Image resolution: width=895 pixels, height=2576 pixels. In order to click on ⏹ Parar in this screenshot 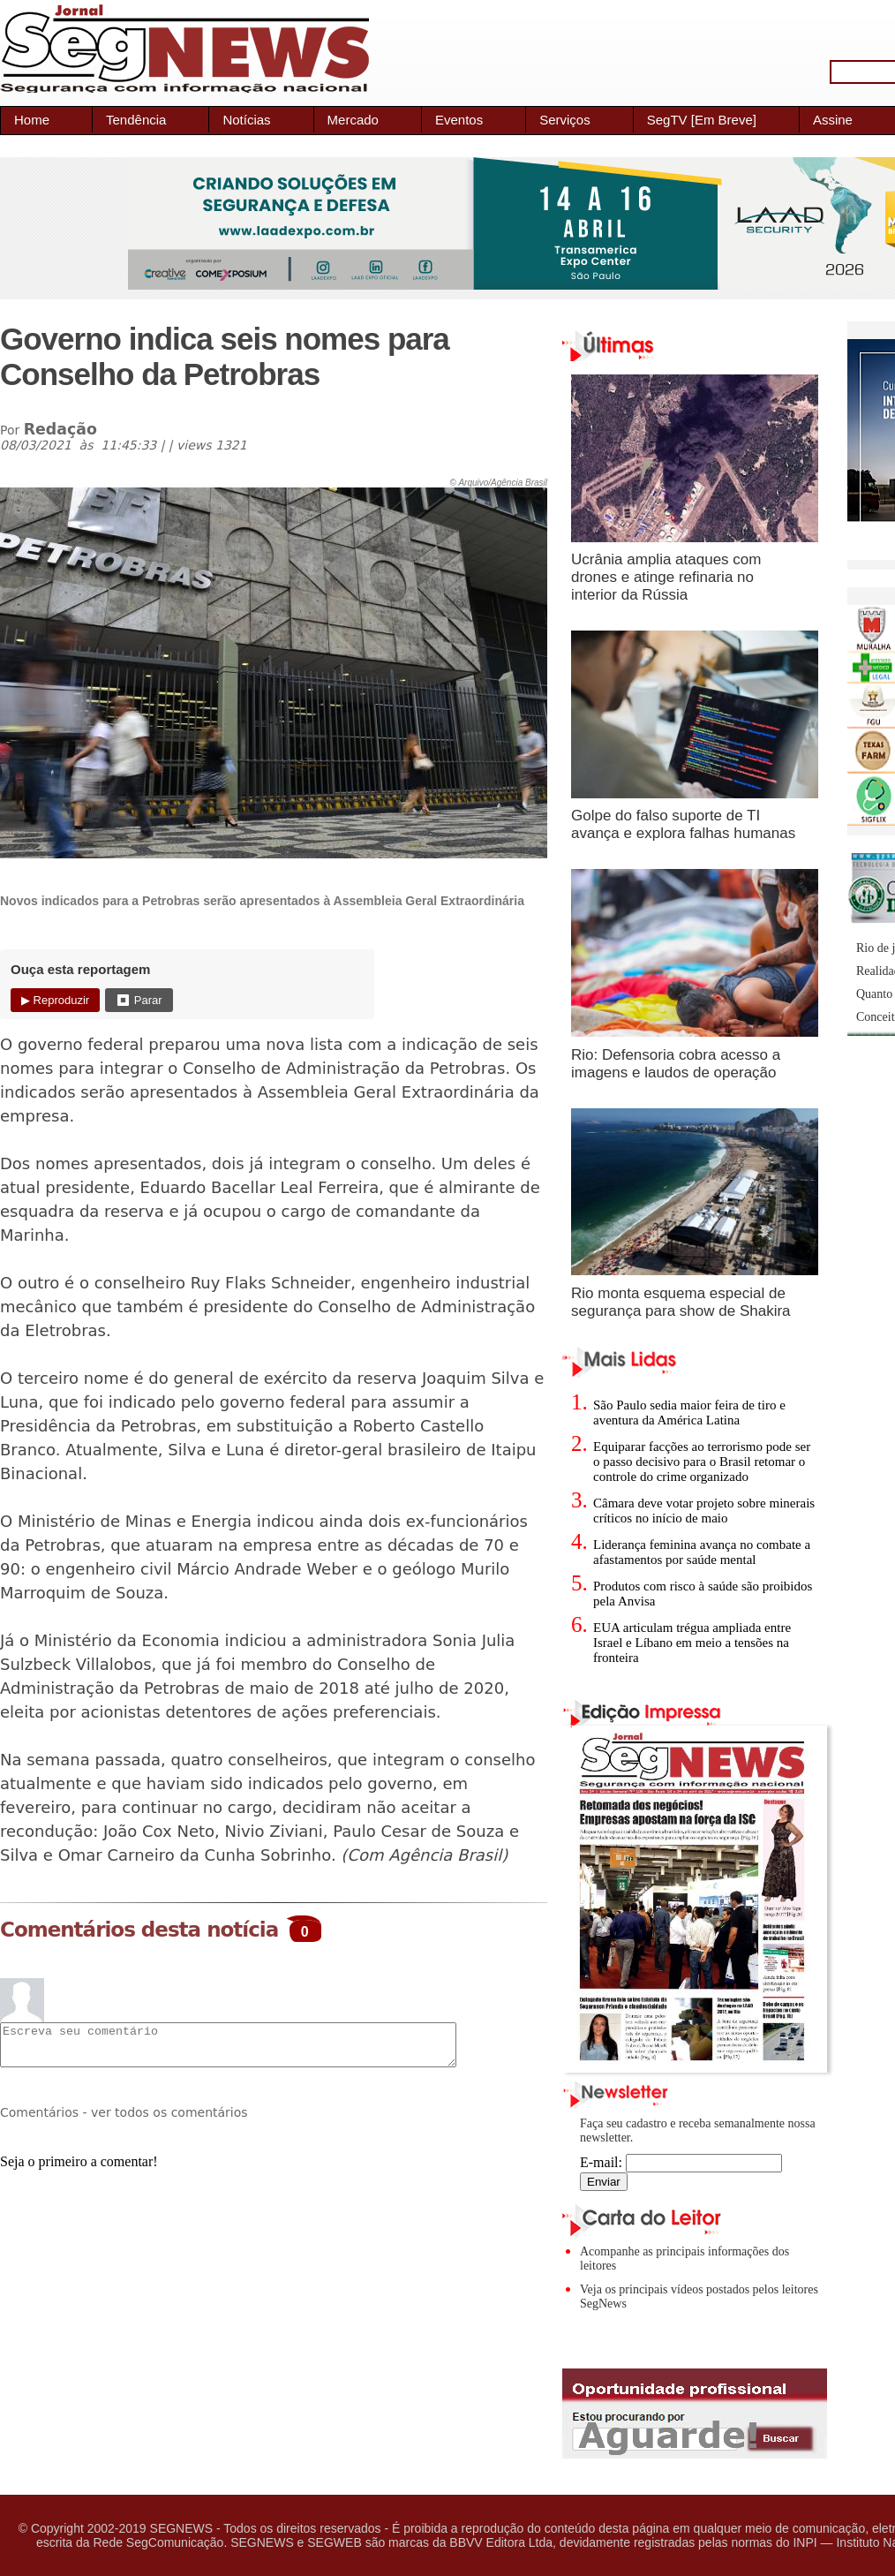, I will do `click(139, 1000)`.